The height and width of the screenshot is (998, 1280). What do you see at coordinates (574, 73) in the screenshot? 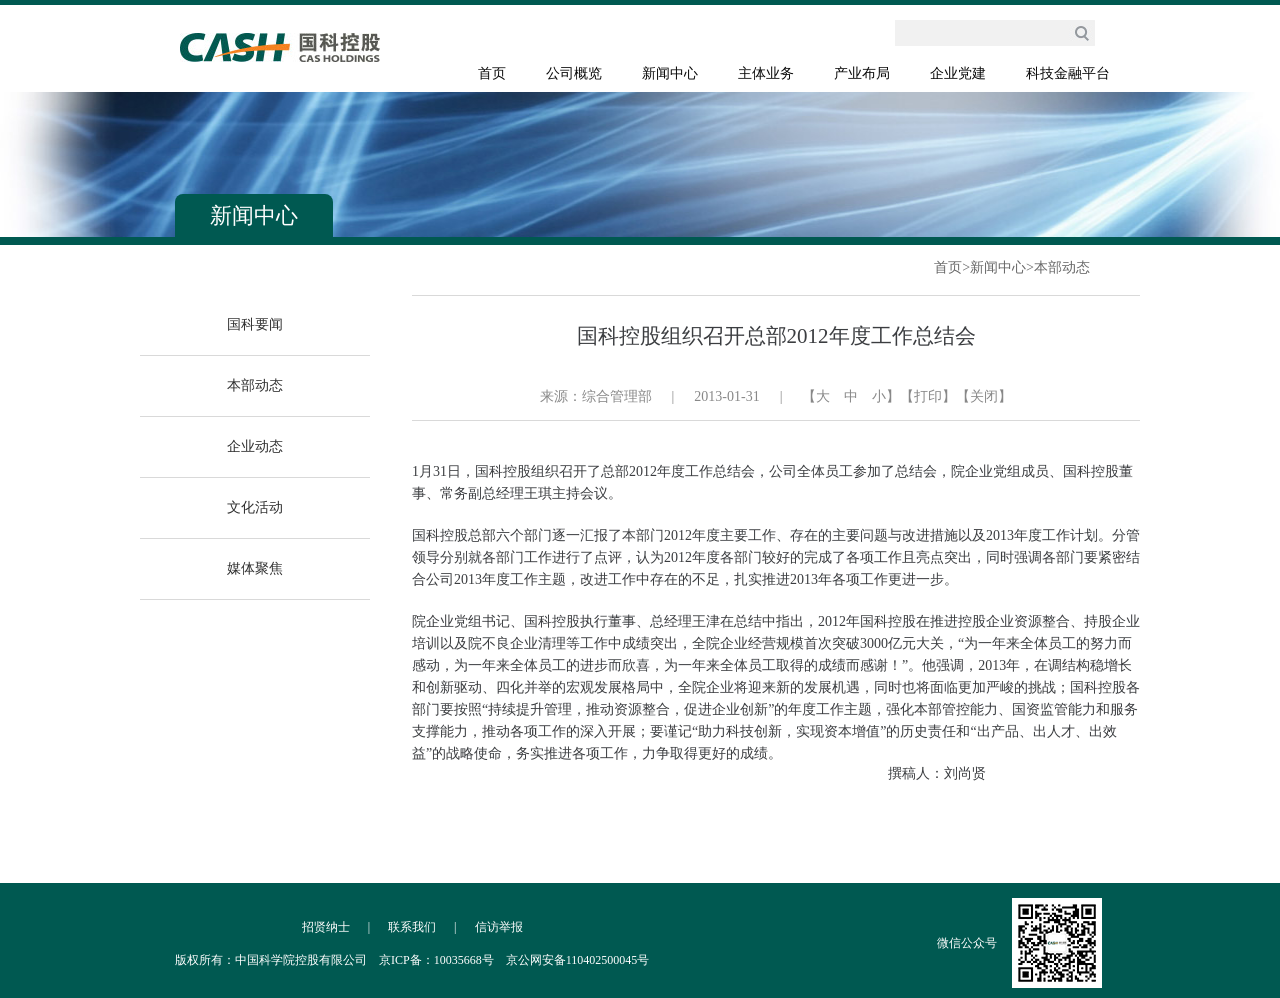
I see `公司概览` at bounding box center [574, 73].